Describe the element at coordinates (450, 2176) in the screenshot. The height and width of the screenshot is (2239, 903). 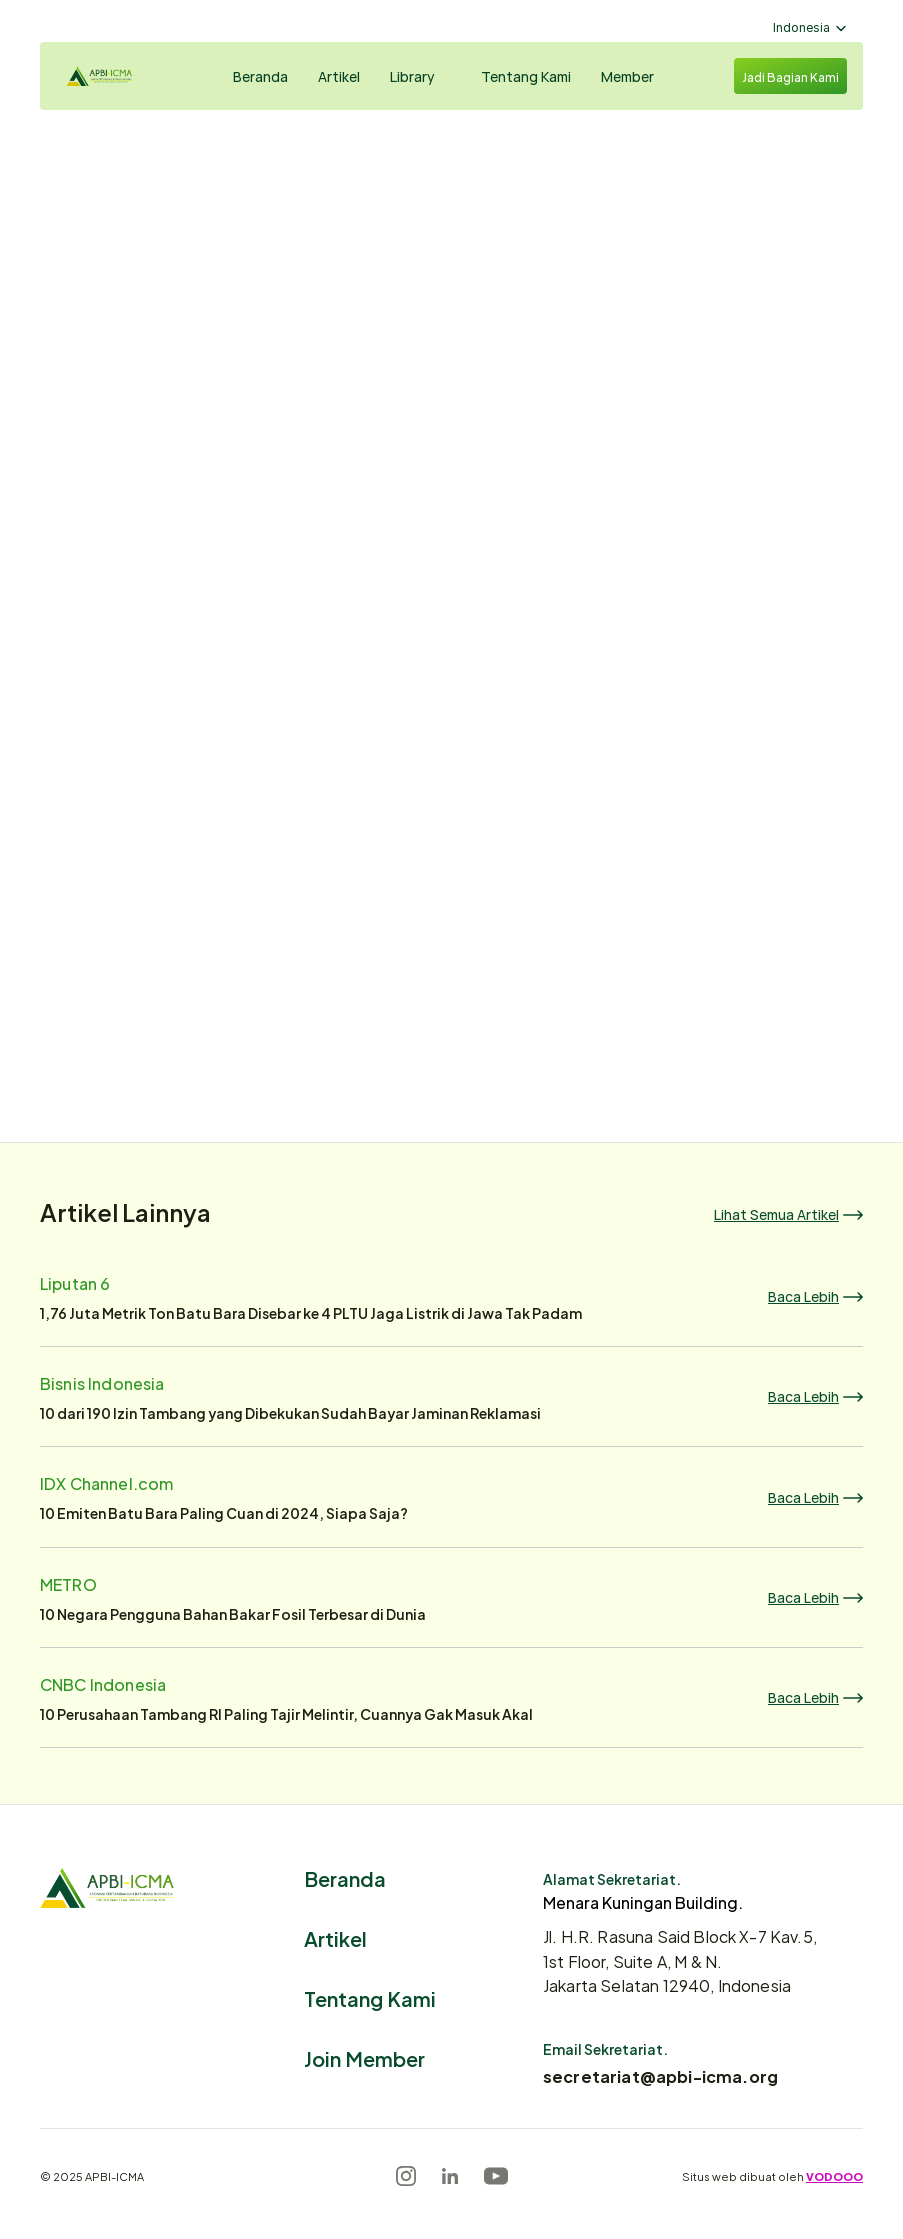
I see `[LinkedIn]` at that location.